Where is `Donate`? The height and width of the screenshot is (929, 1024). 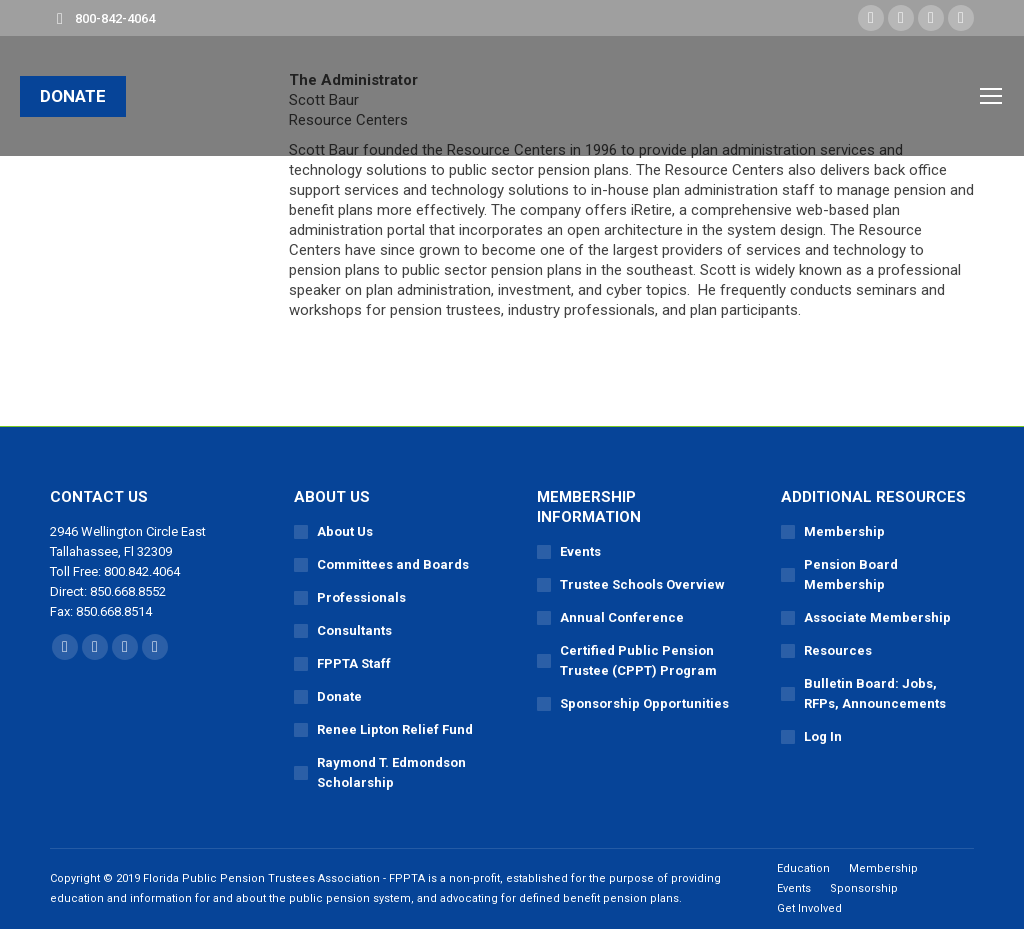
Donate is located at coordinates (339, 696).